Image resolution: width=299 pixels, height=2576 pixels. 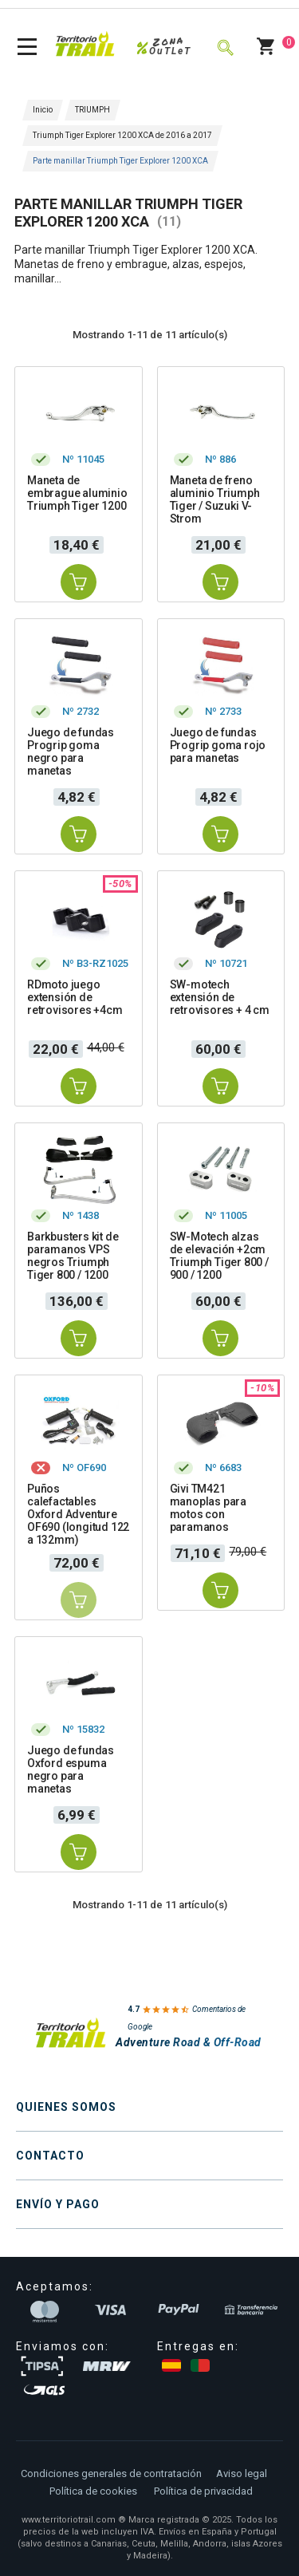 I want to click on Barkbusters kit de paramanos VPS negros Triumph Tiger 800 / 1200, so click(x=72, y=1255).